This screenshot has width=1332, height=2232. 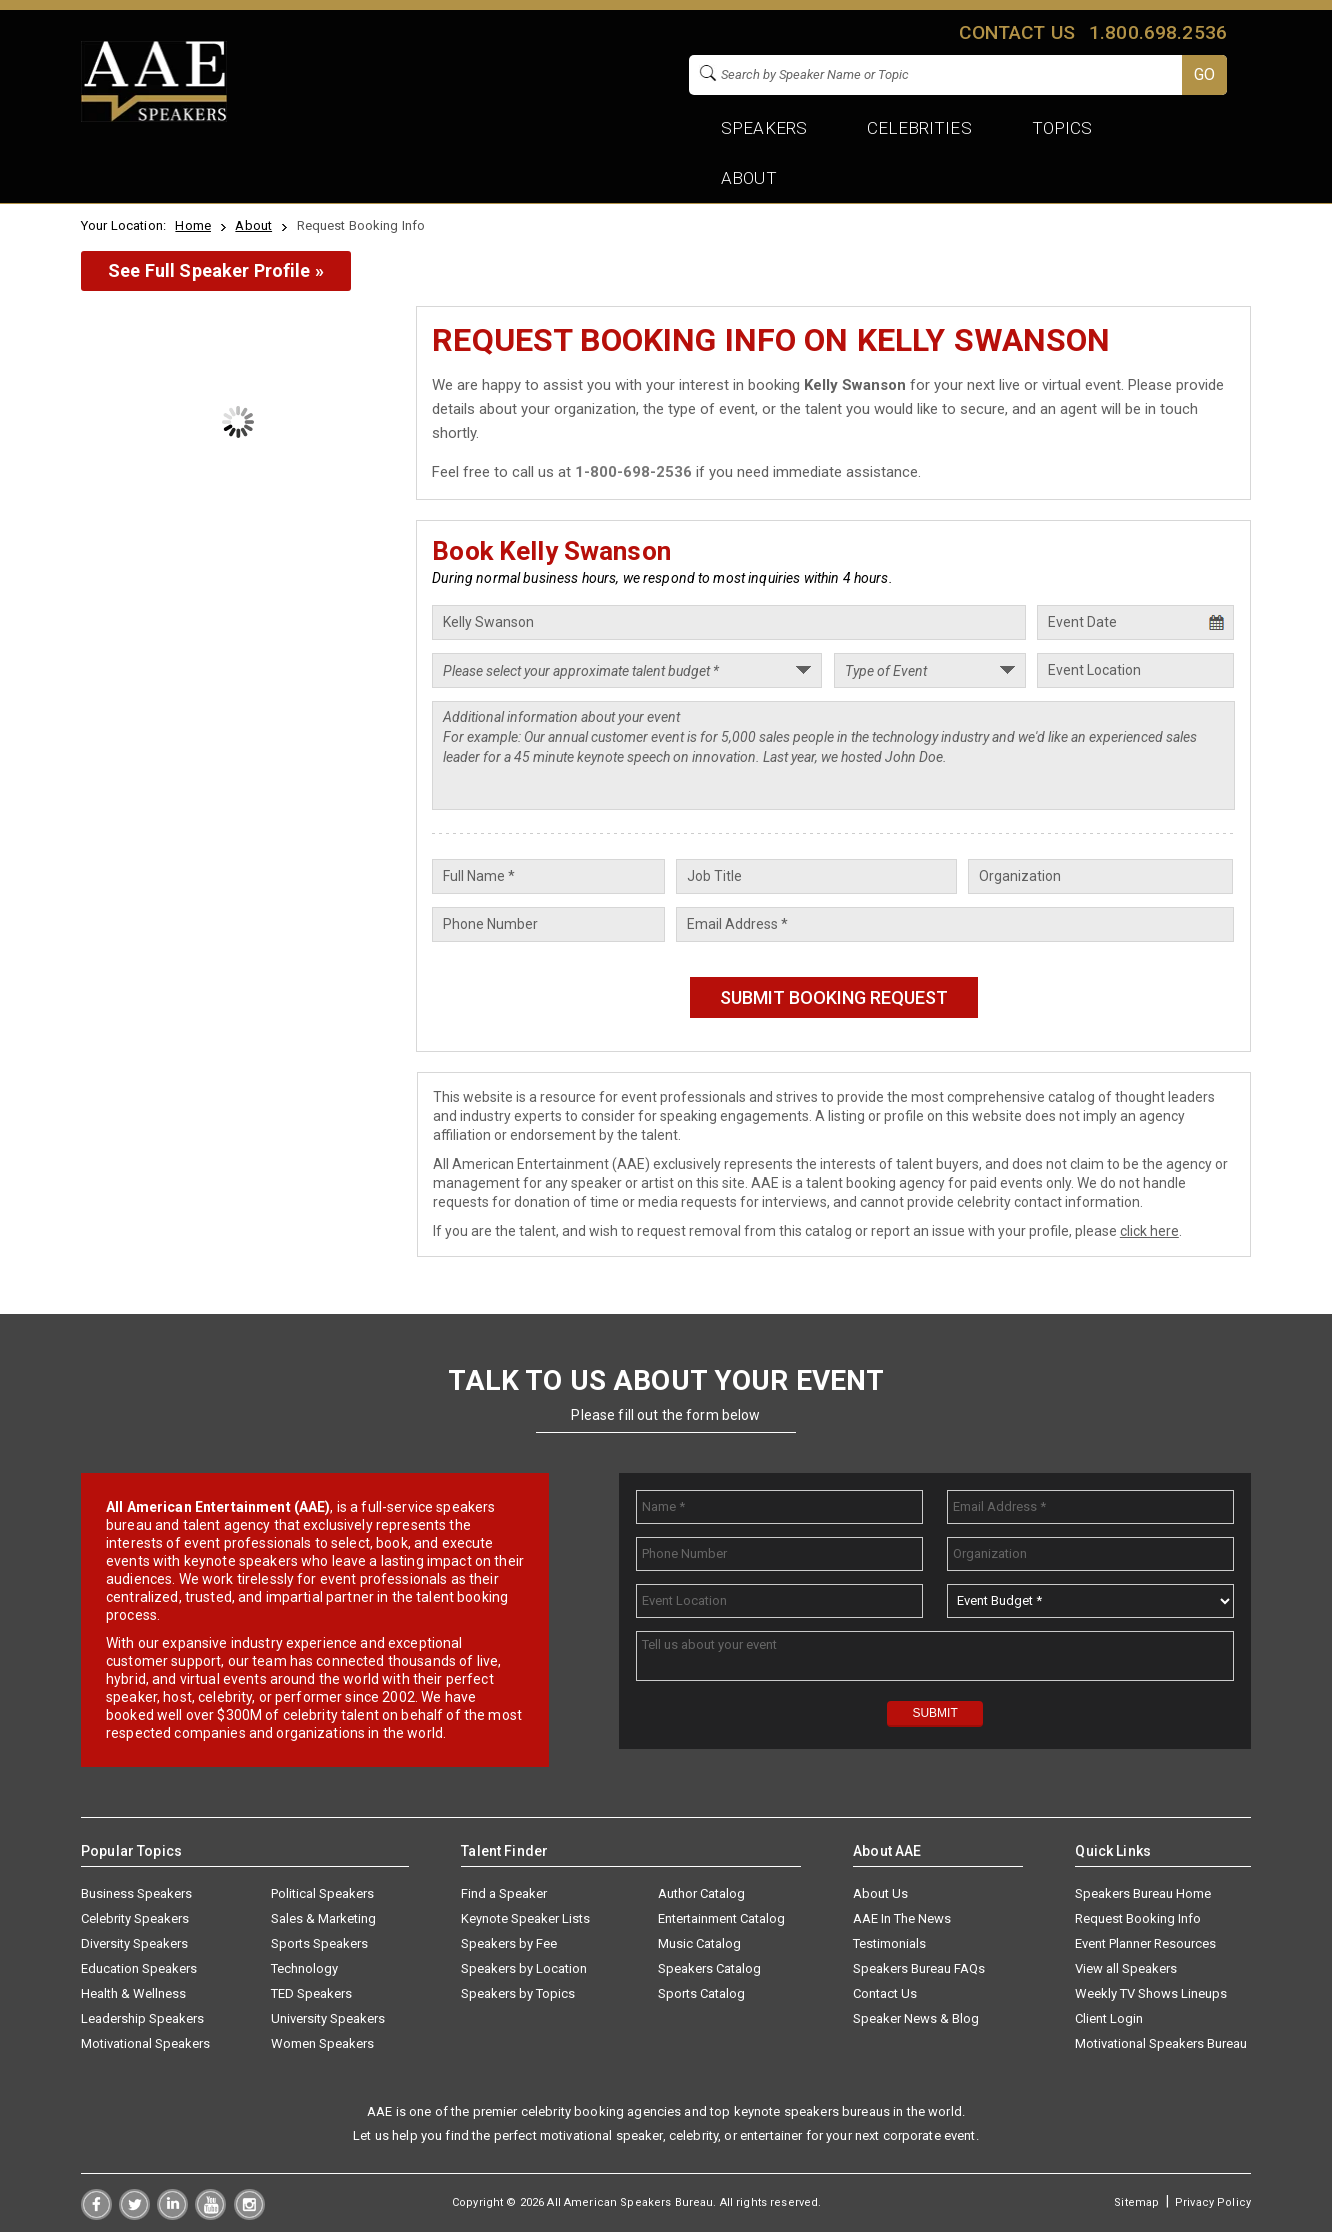 I want to click on See Full Speaker Profile », so click(x=216, y=270).